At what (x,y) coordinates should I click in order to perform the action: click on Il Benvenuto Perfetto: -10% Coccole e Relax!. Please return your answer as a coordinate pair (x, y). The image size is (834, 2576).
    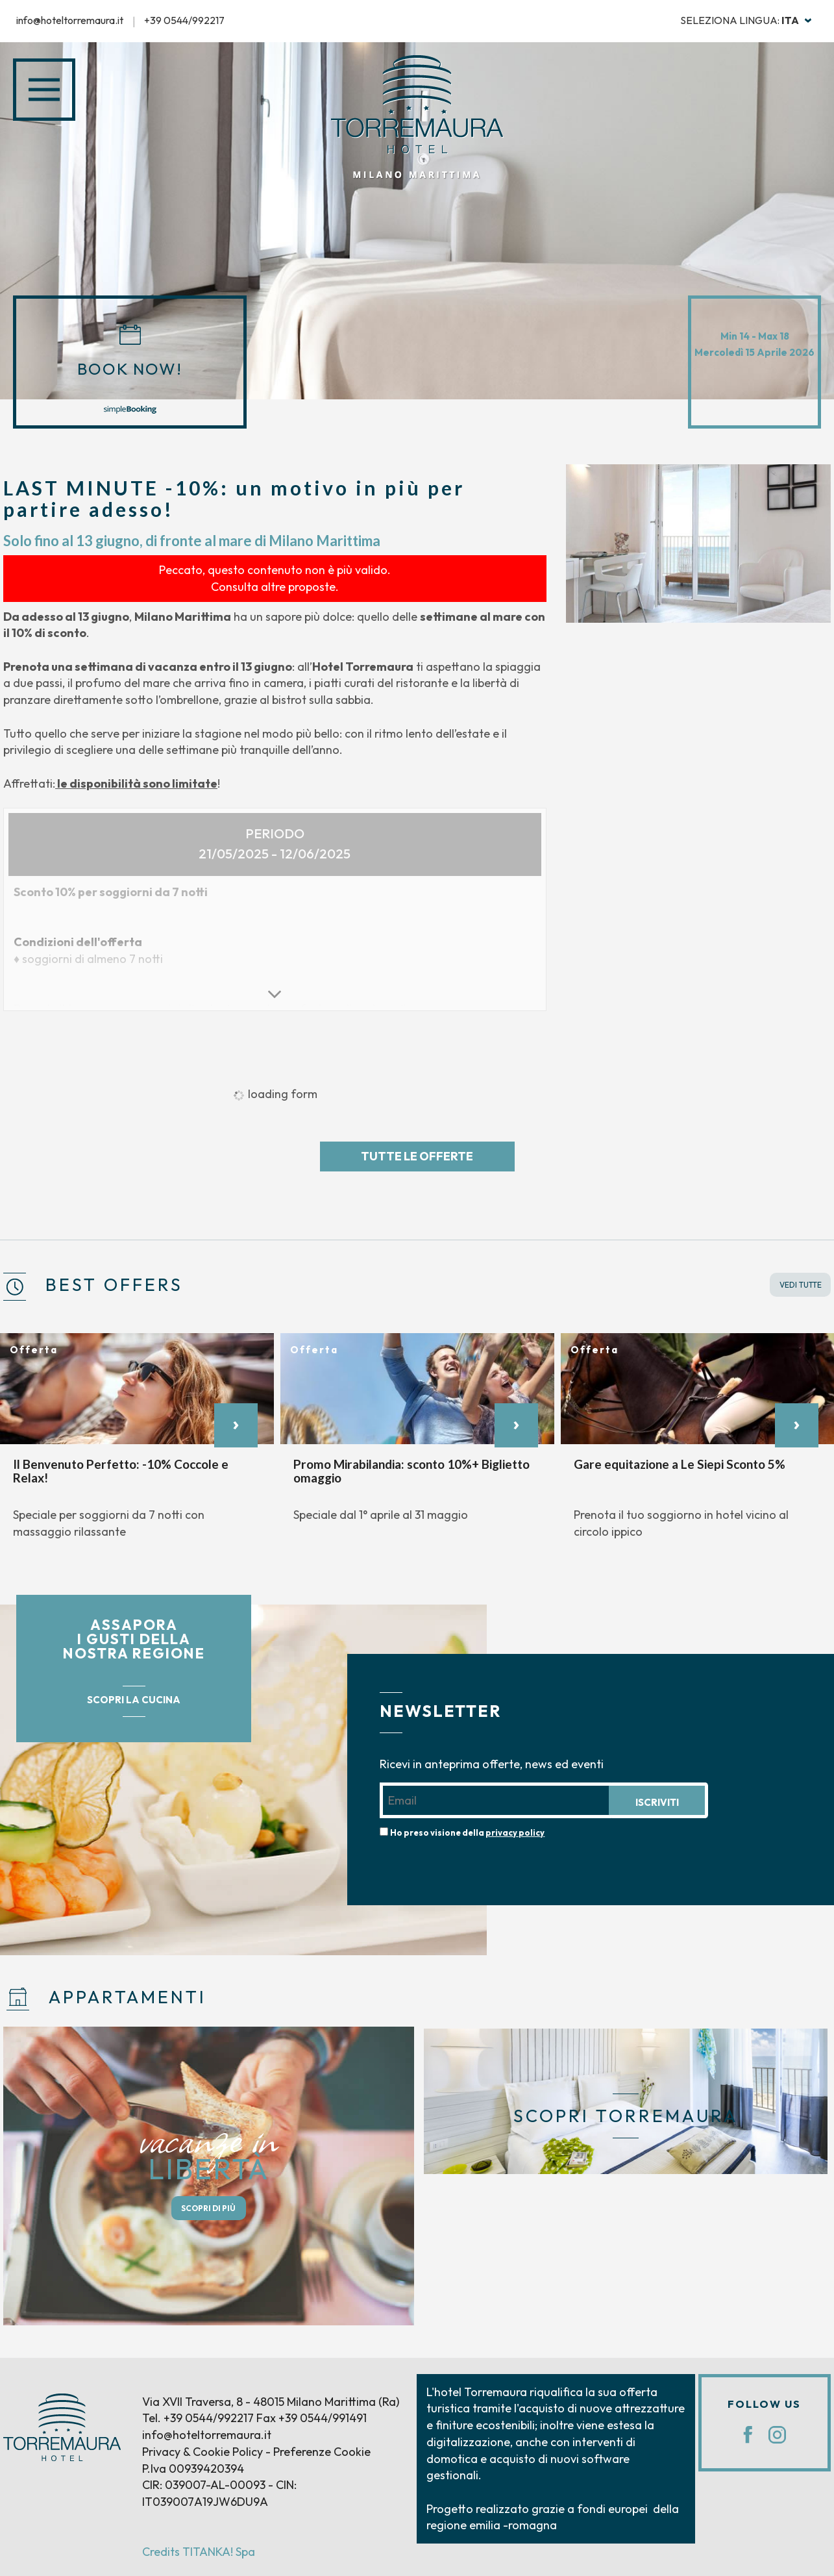
    Looking at the image, I should click on (120, 1470).